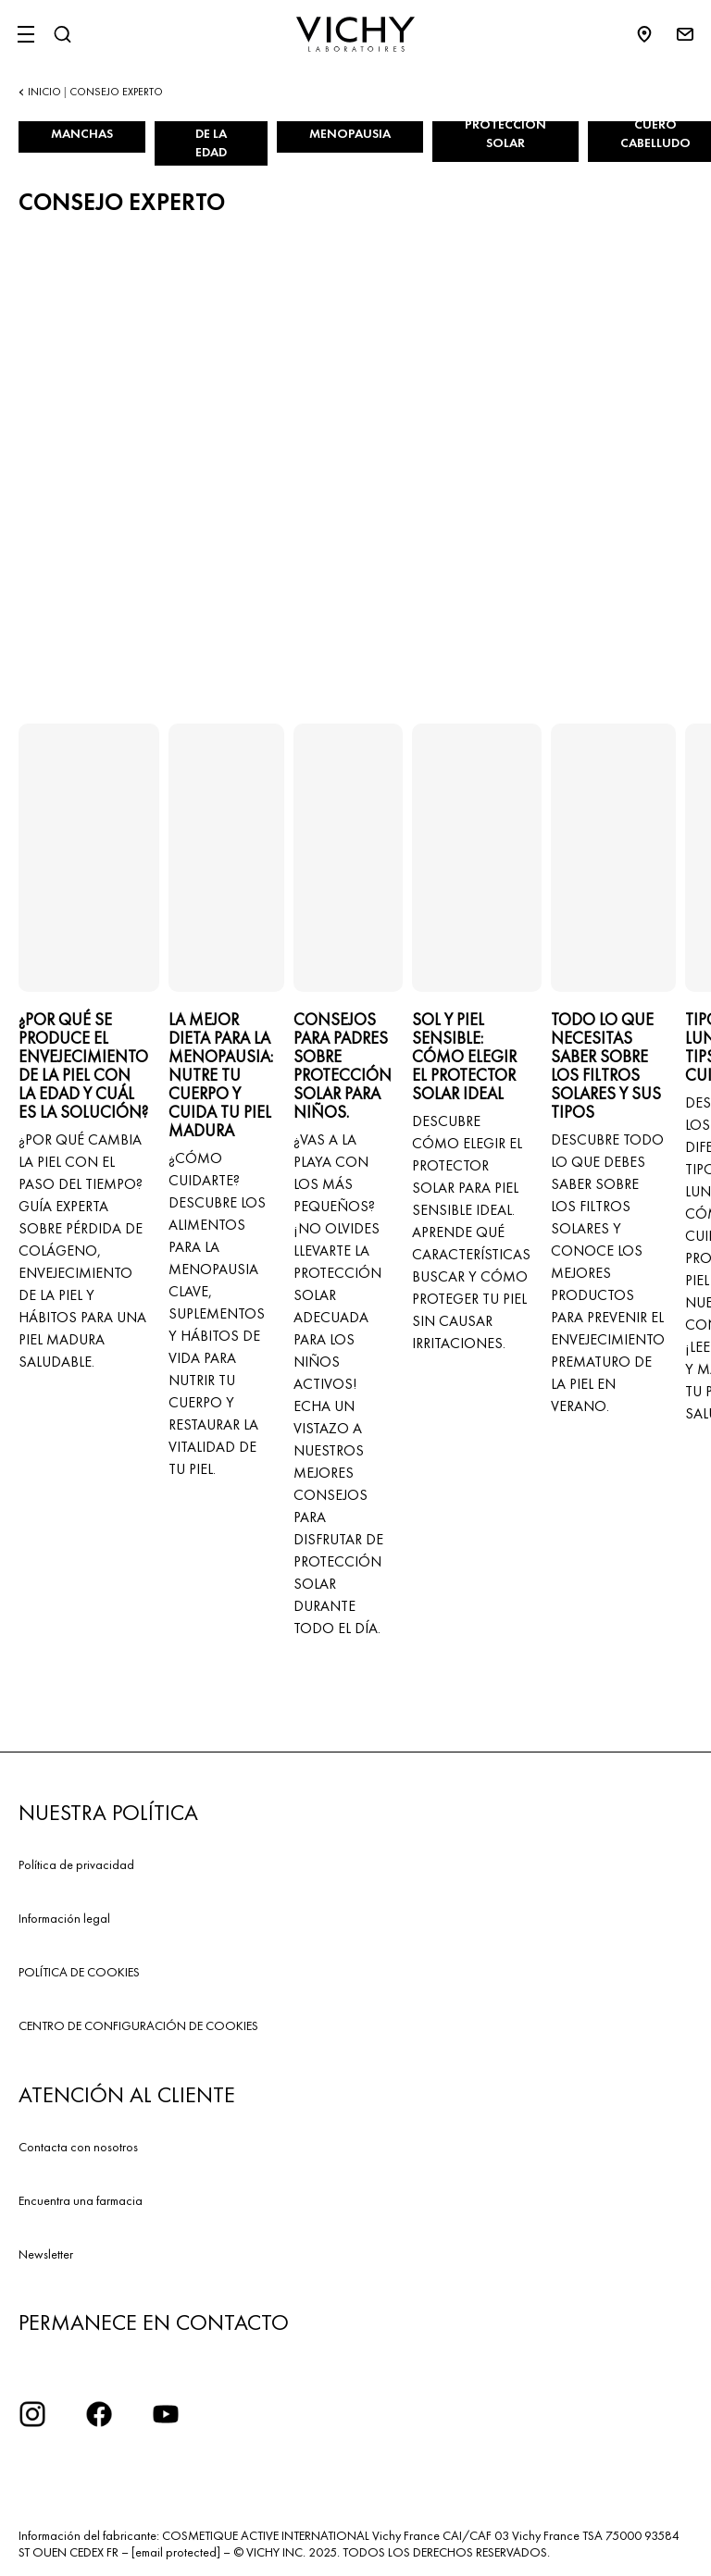  I want to click on [Vichy Laboratoires : Go to the Homepage], so click(355, 34).